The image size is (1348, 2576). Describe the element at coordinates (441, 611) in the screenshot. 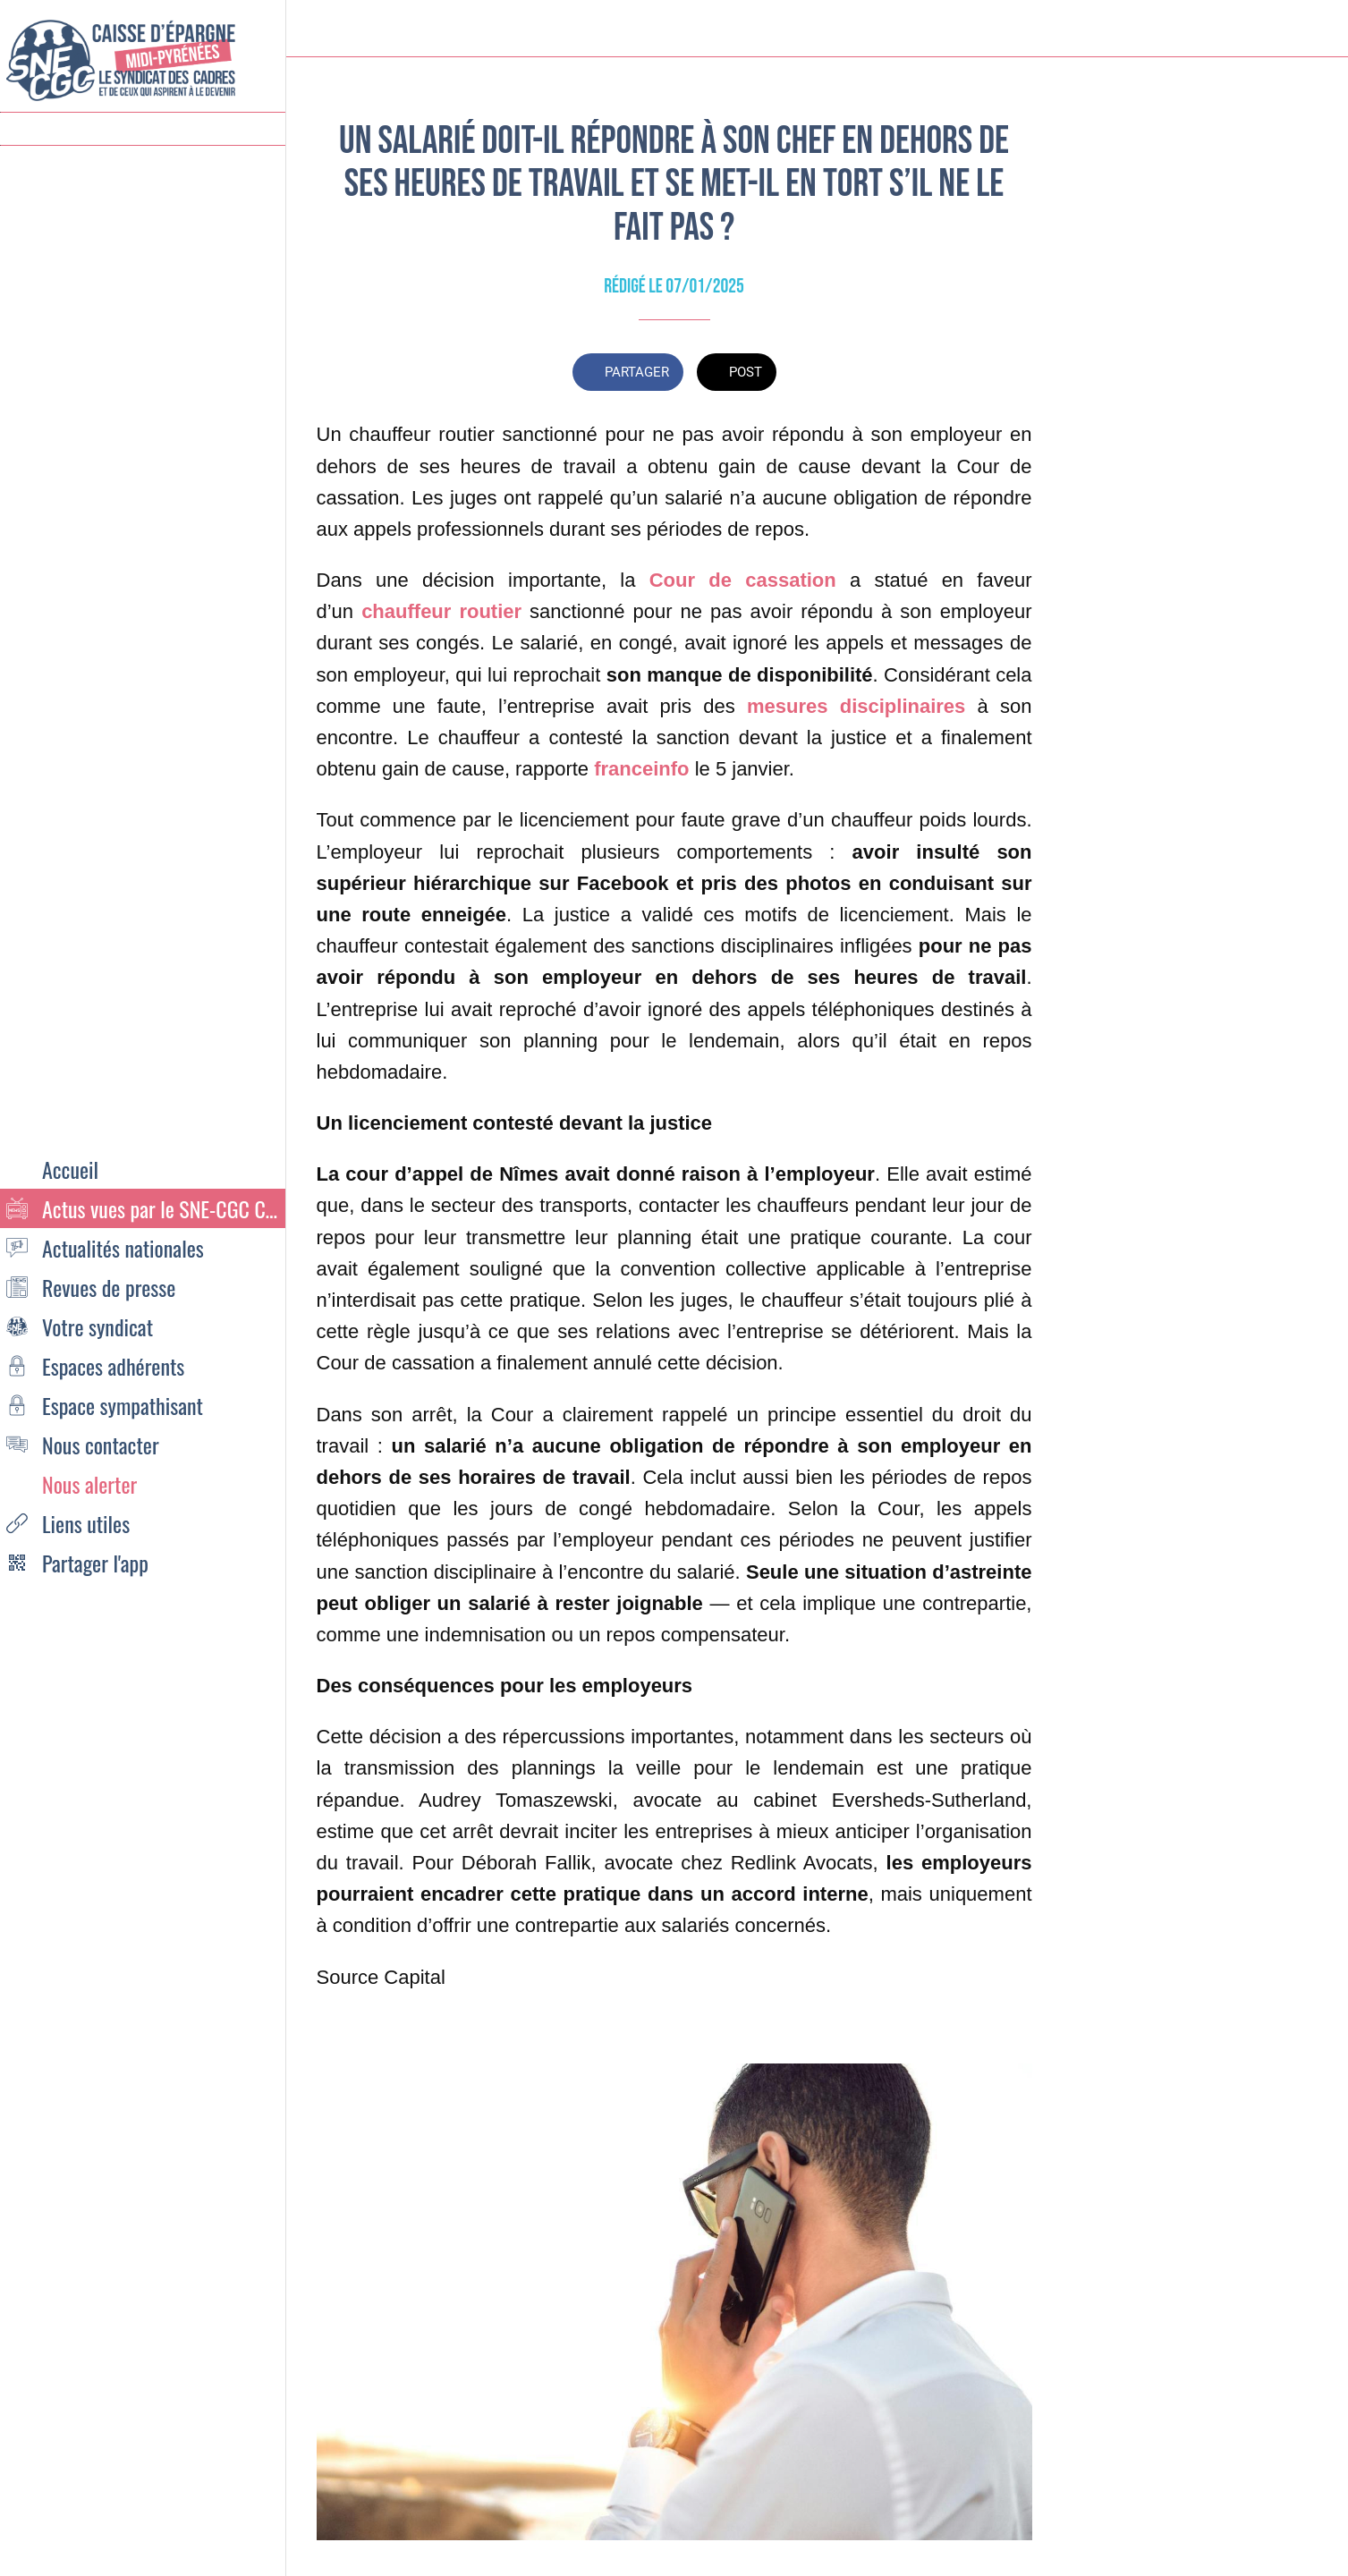

I see `chauffeur routier` at that location.